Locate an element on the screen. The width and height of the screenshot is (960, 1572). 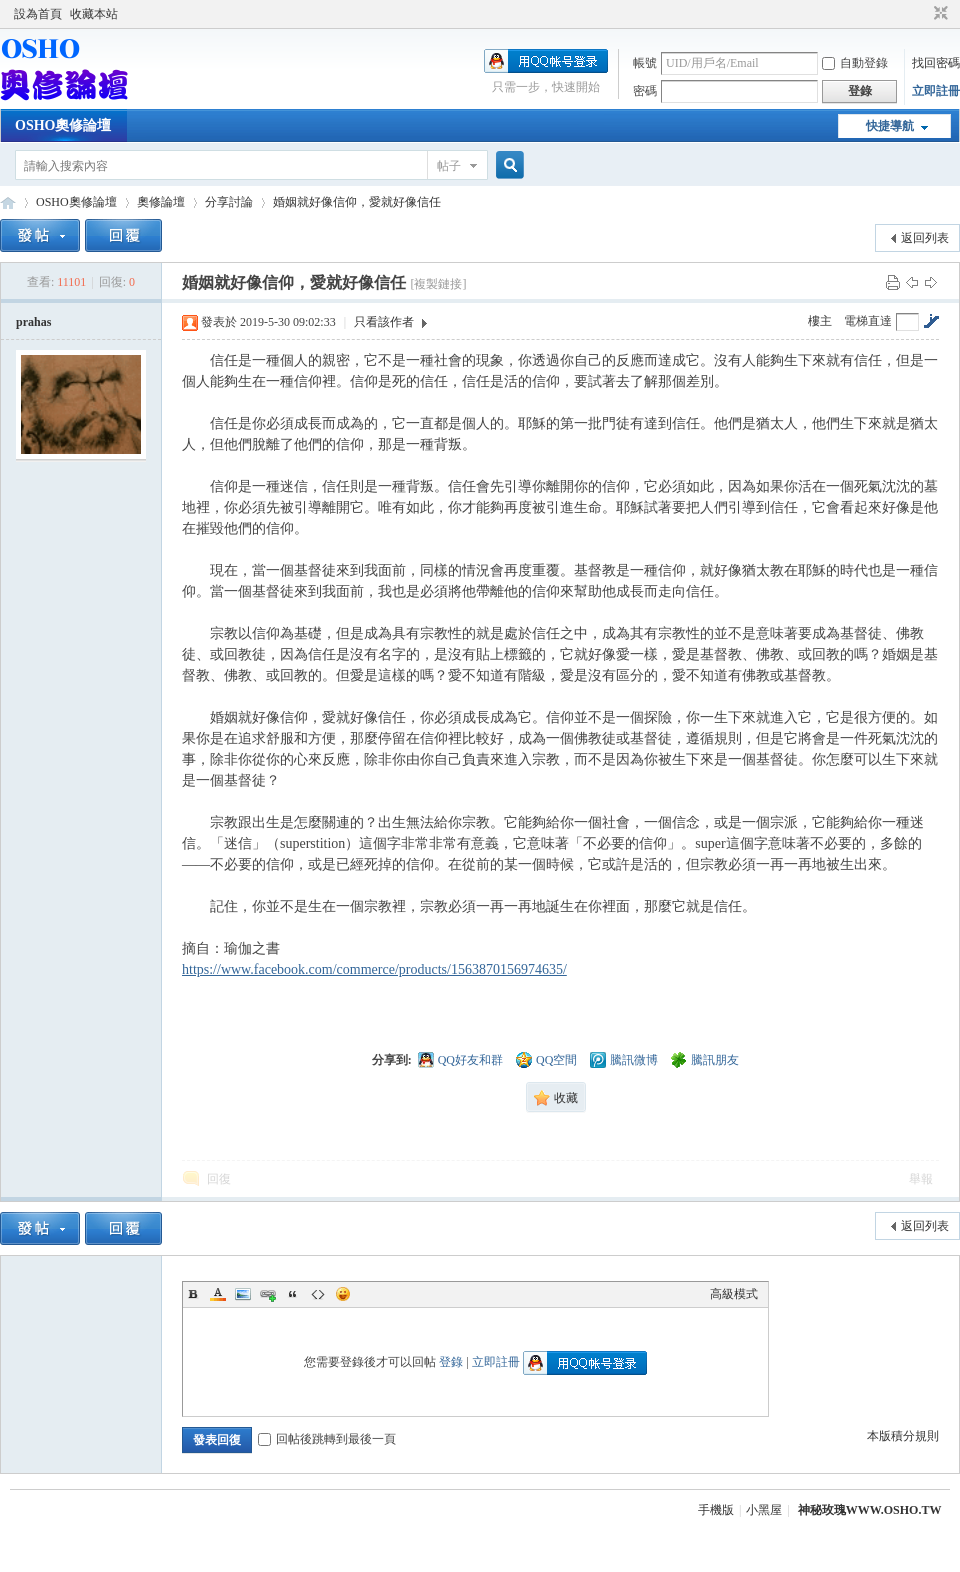
帖子 is located at coordinates (449, 166).